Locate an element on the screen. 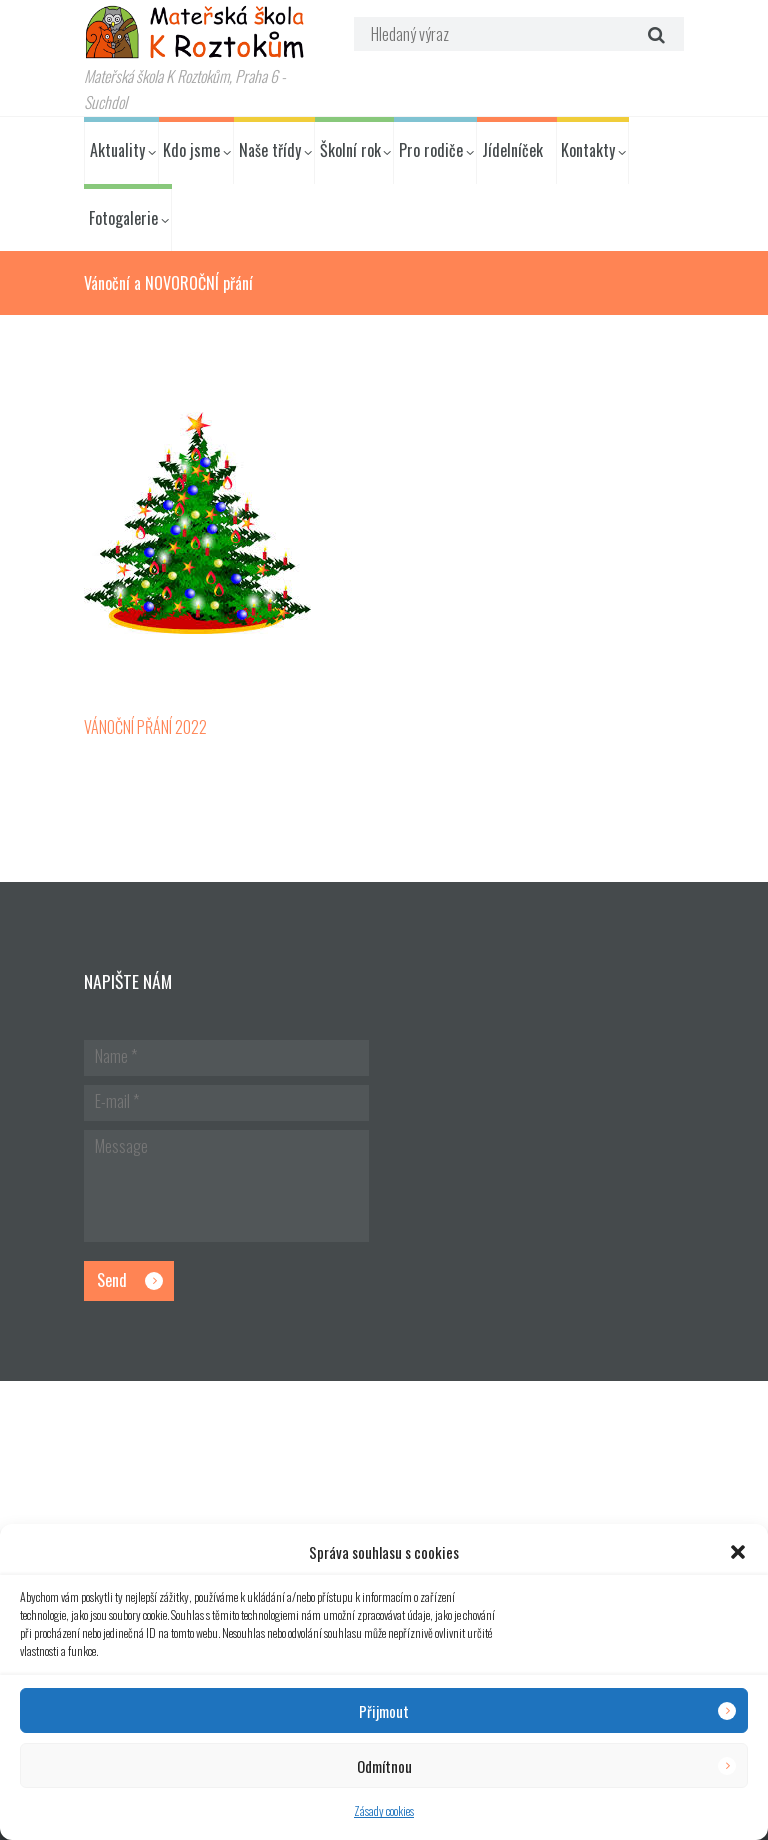  Naše třídy is located at coordinates (270, 150).